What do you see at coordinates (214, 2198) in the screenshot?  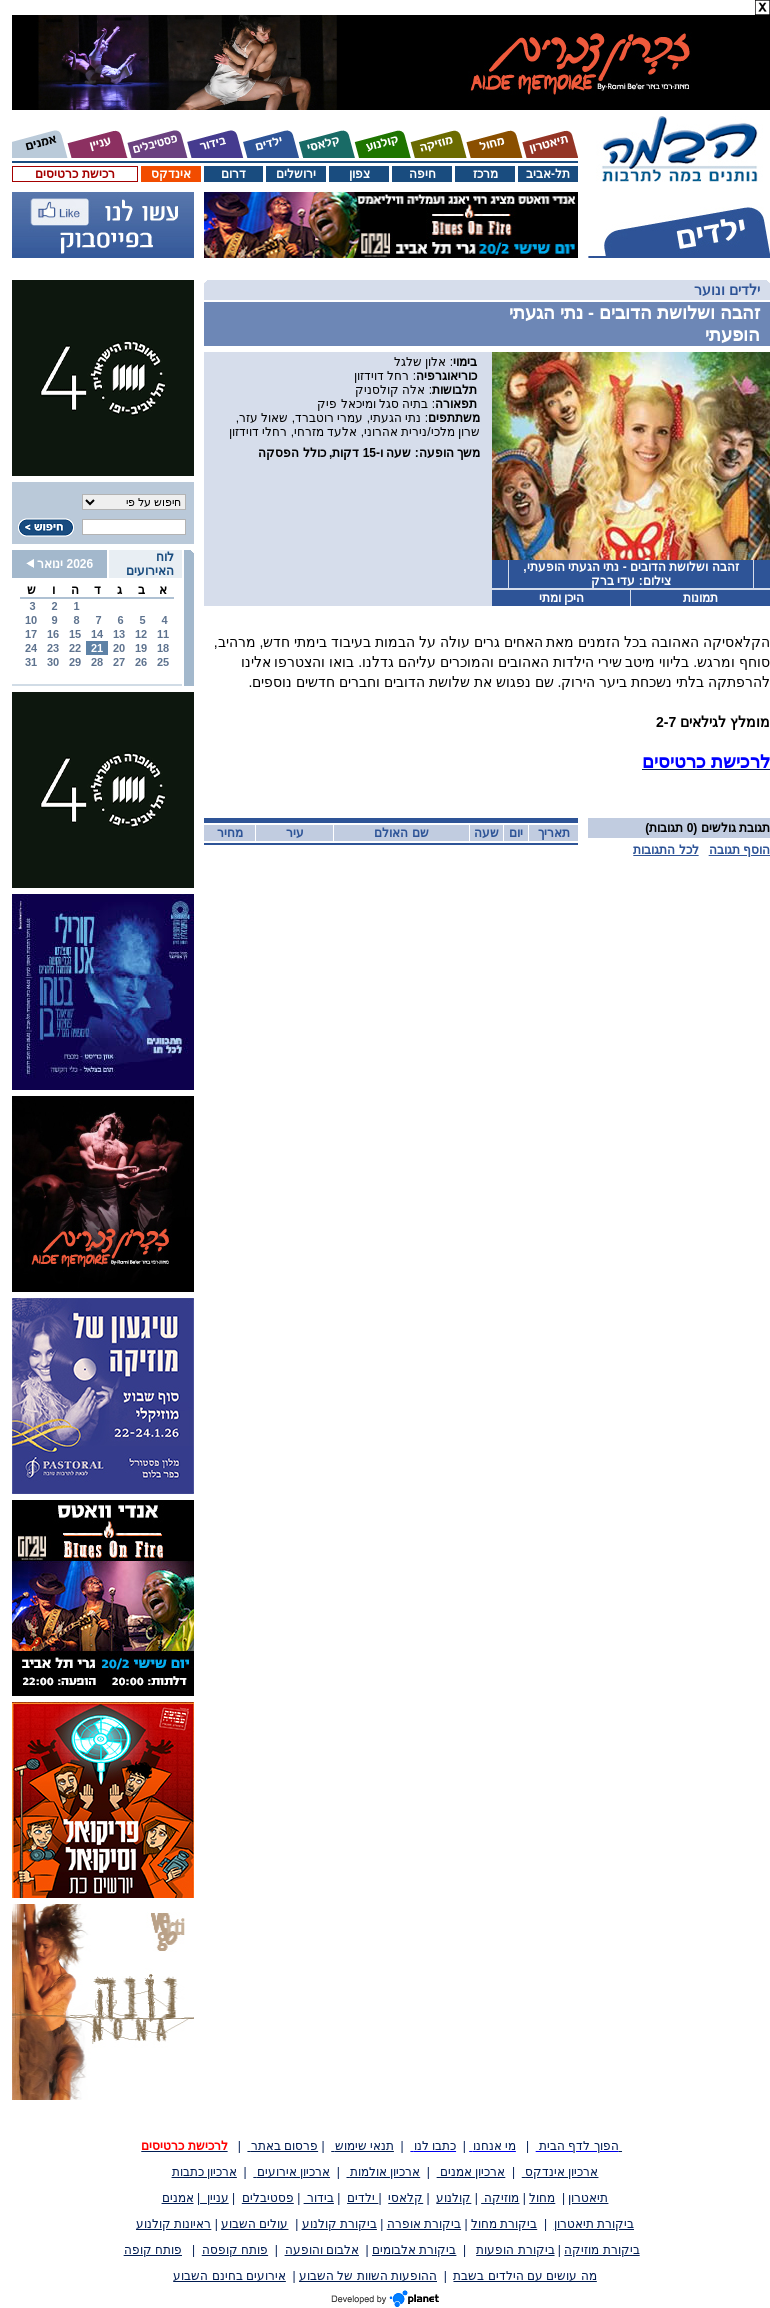 I see `עניין` at bounding box center [214, 2198].